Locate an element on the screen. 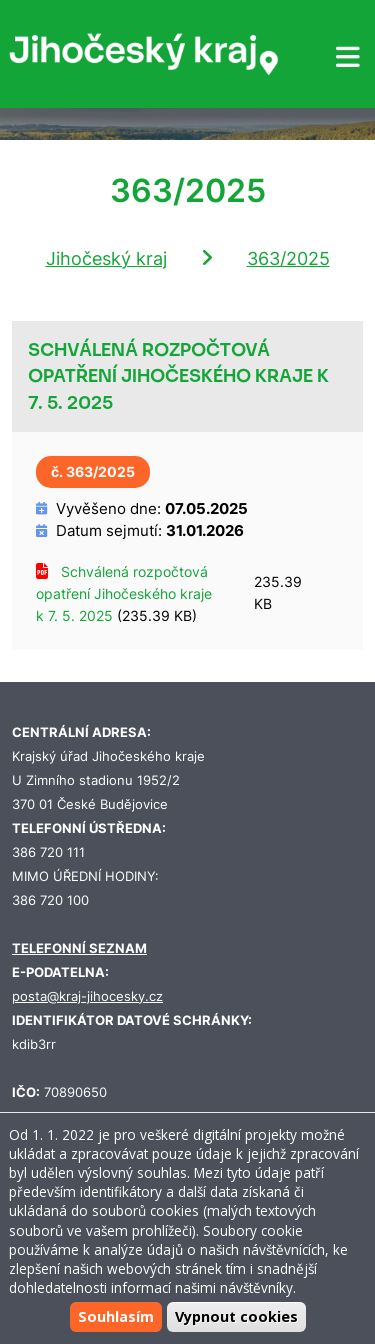 The width and height of the screenshot is (375, 1344). posta@kraj-jihocesky.cz is located at coordinates (87, 996).